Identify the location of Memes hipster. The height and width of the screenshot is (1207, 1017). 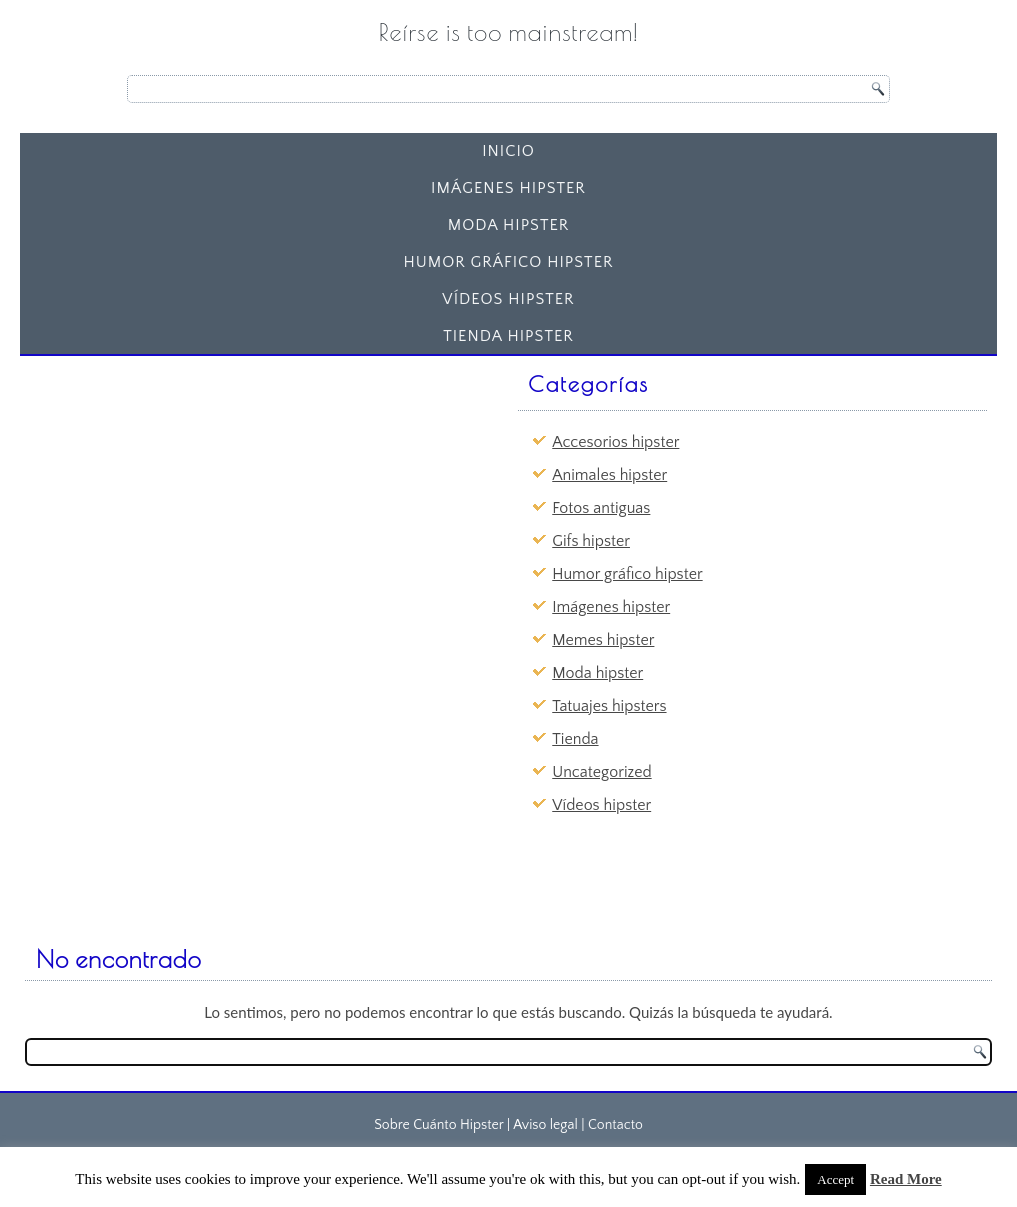
(603, 640).